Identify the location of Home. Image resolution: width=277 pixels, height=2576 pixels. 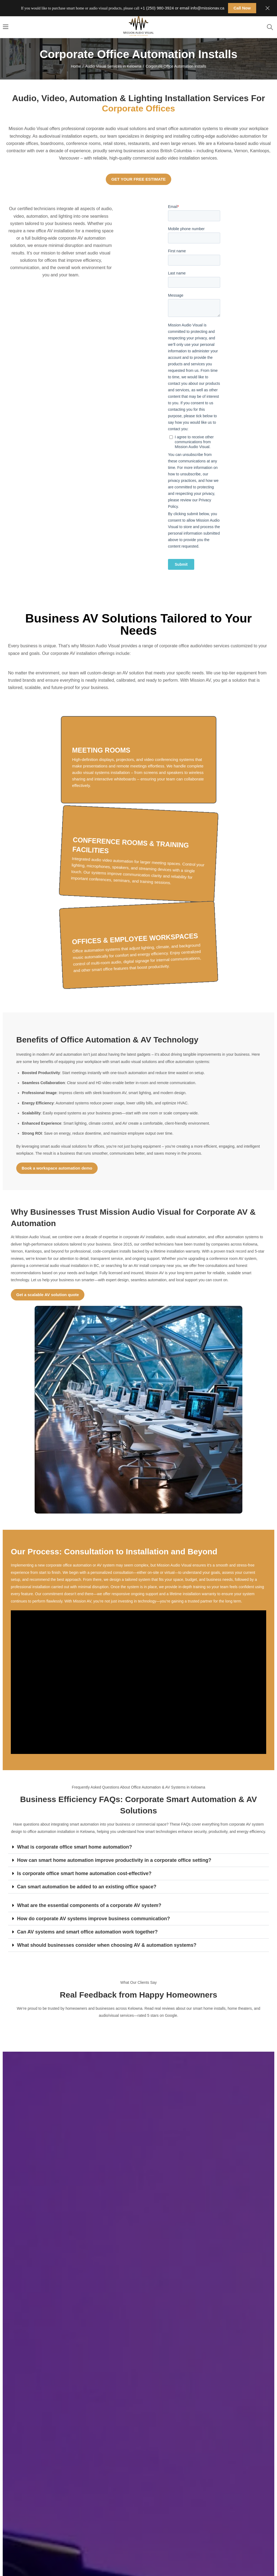
(76, 66).